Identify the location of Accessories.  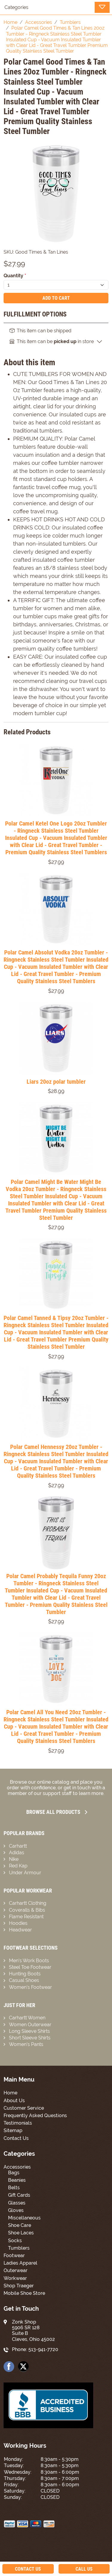
(17, 2167).